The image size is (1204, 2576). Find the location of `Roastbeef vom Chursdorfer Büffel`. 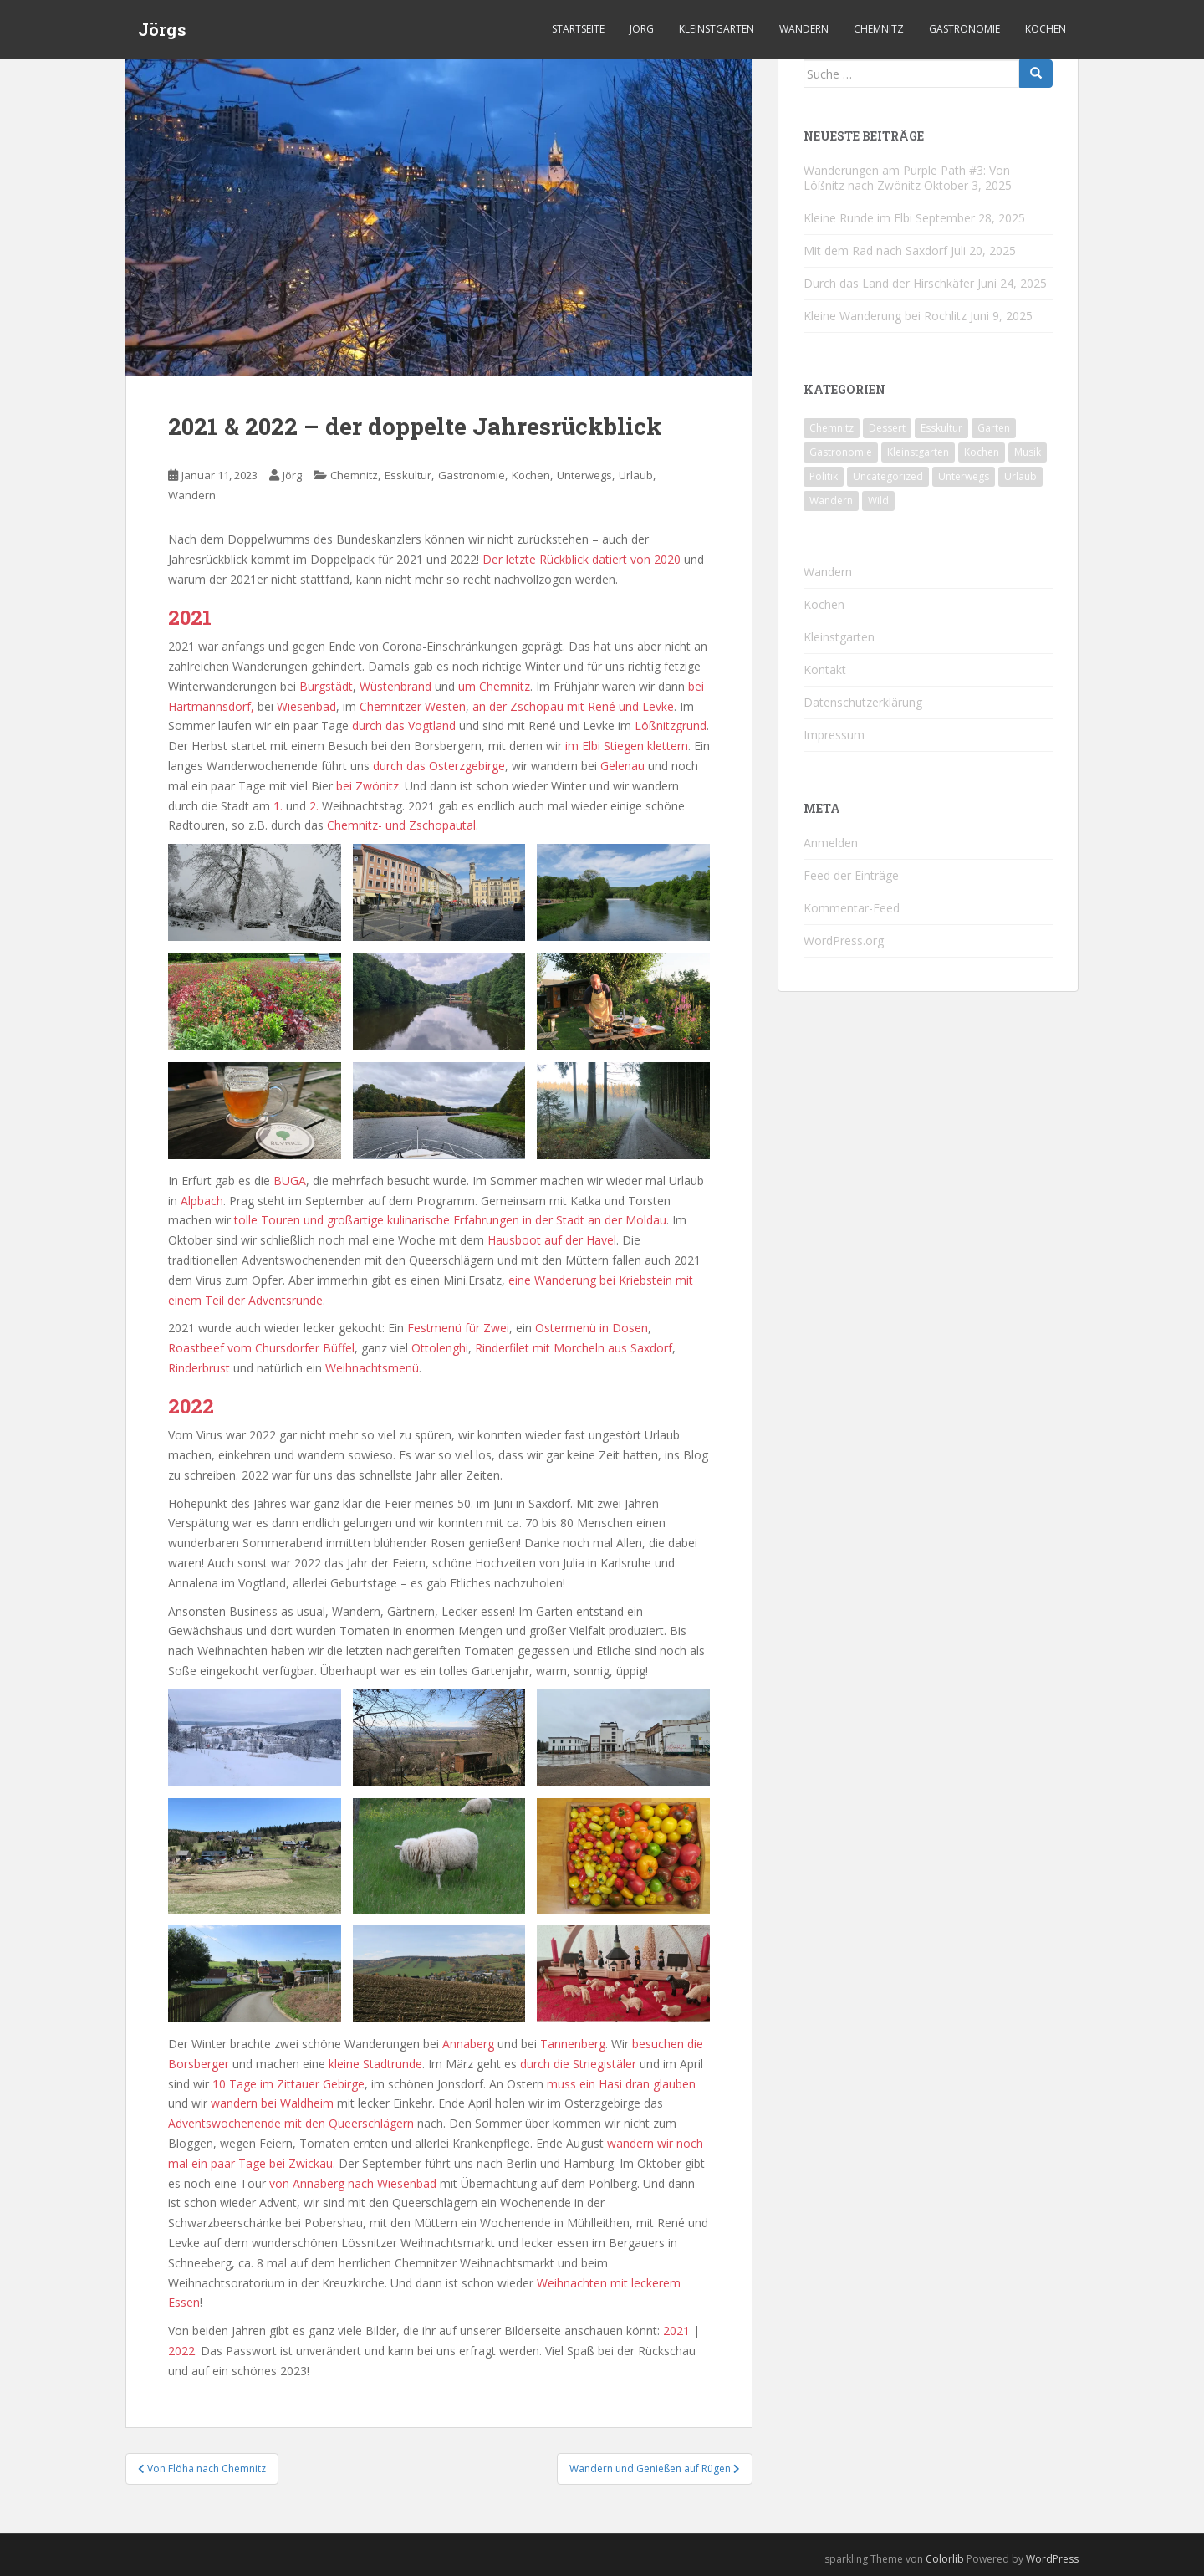

Roastbeef vom Chursdorfer Büffel is located at coordinates (261, 1348).